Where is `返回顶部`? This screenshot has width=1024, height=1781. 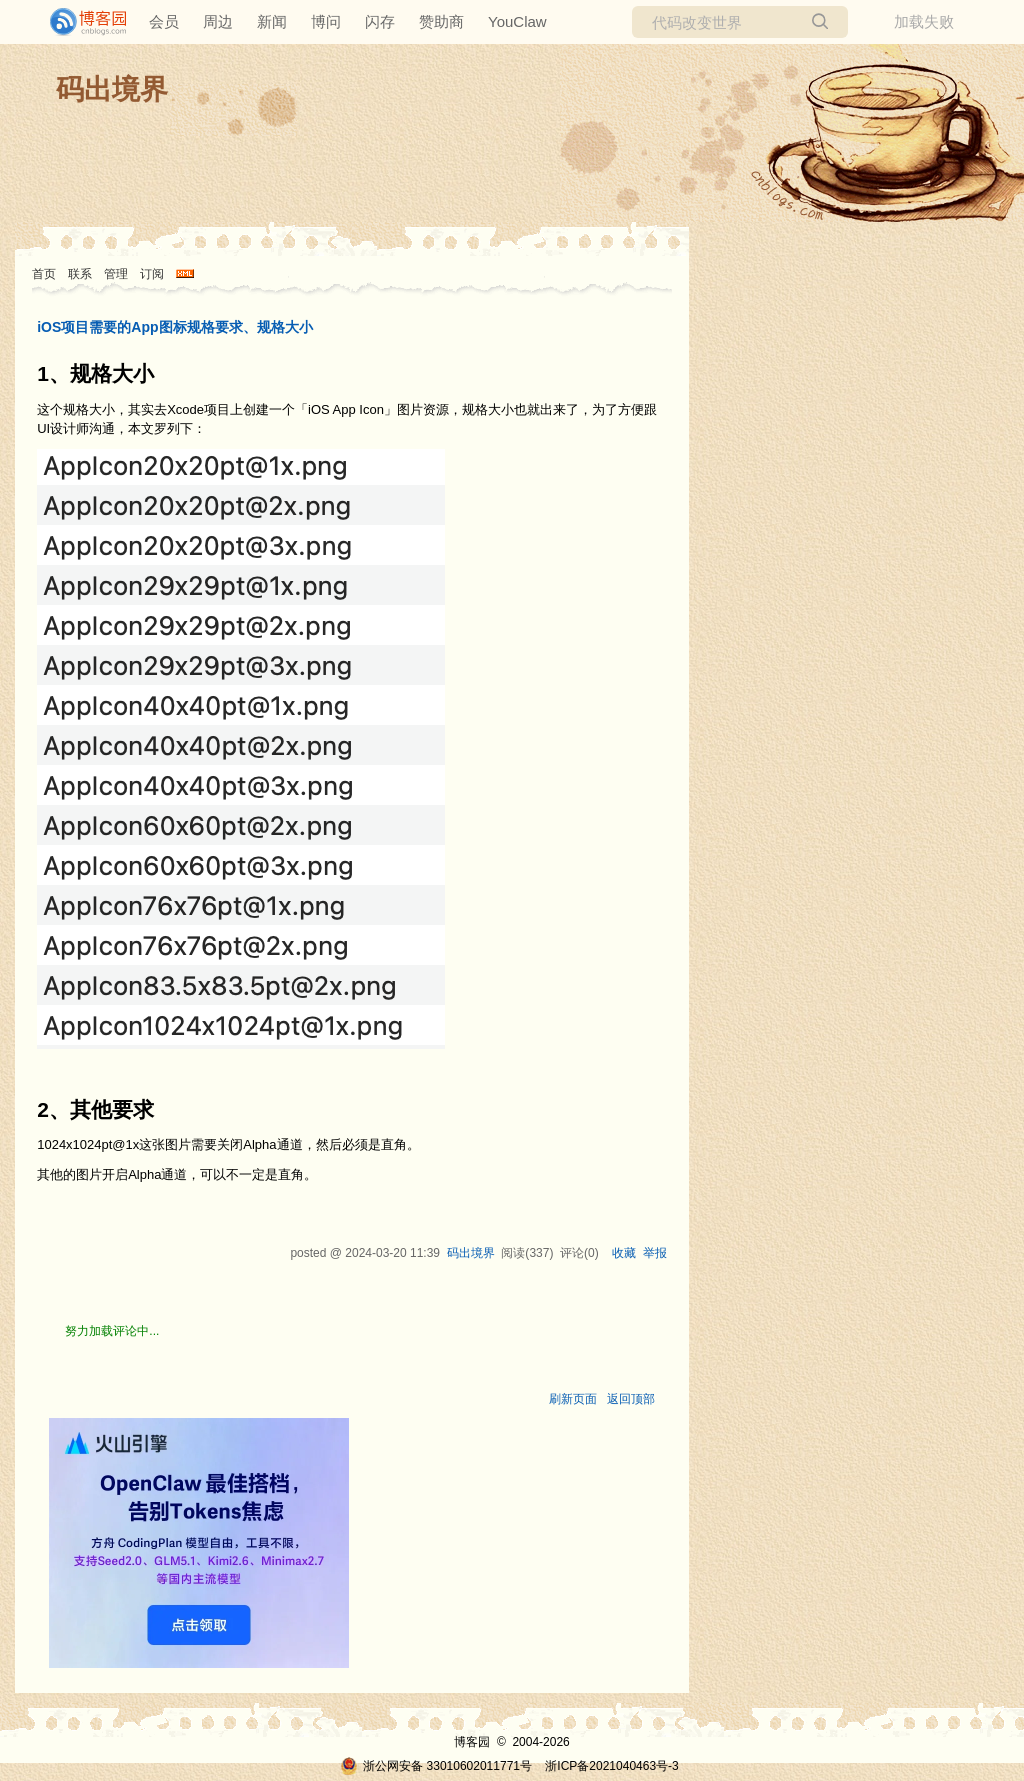
返回顶部 is located at coordinates (631, 1399).